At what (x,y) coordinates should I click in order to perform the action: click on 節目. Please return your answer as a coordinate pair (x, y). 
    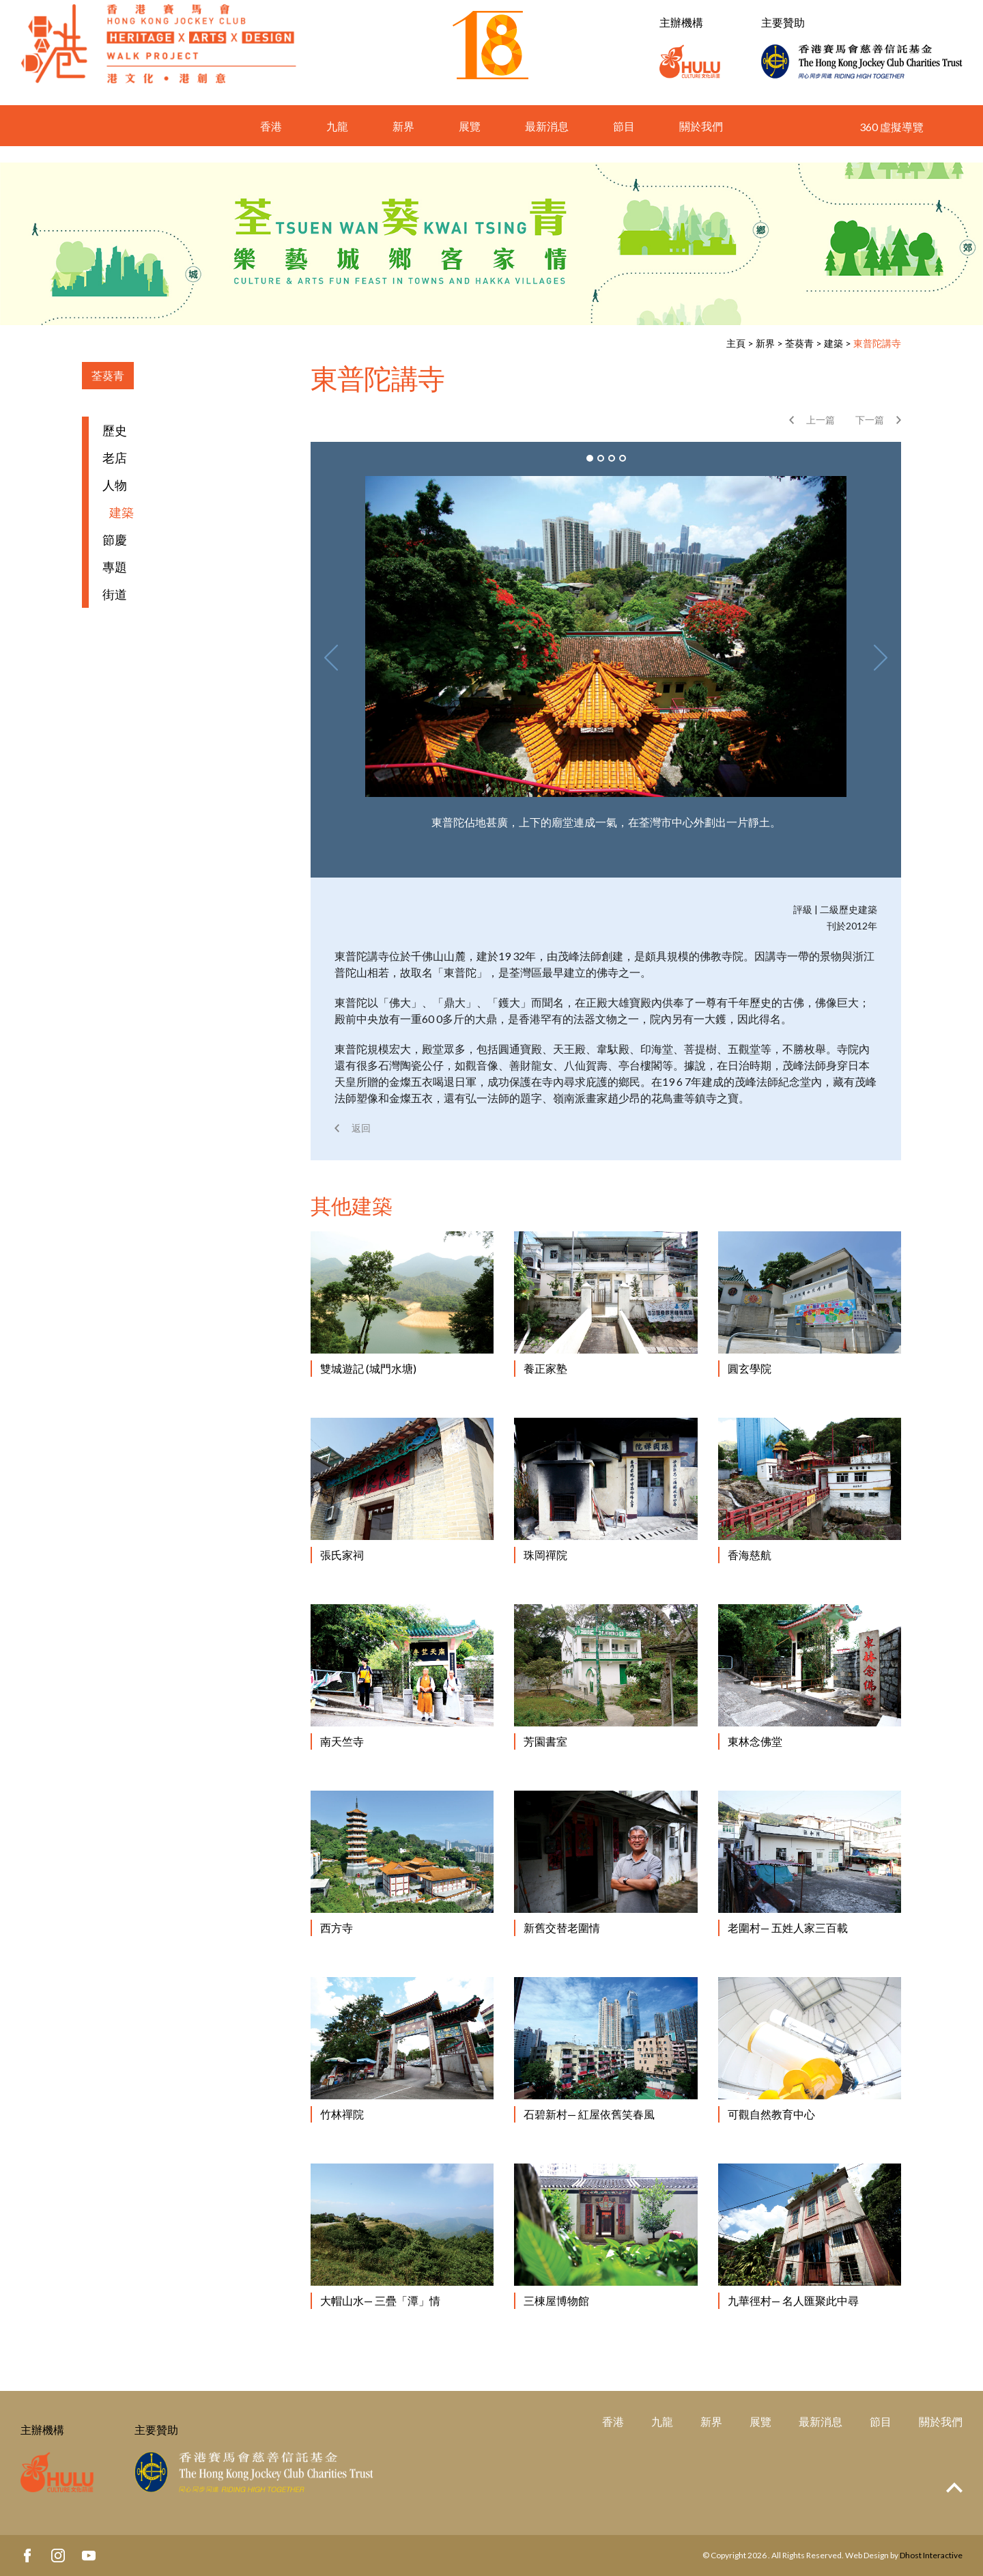
    Looking at the image, I should click on (624, 142).